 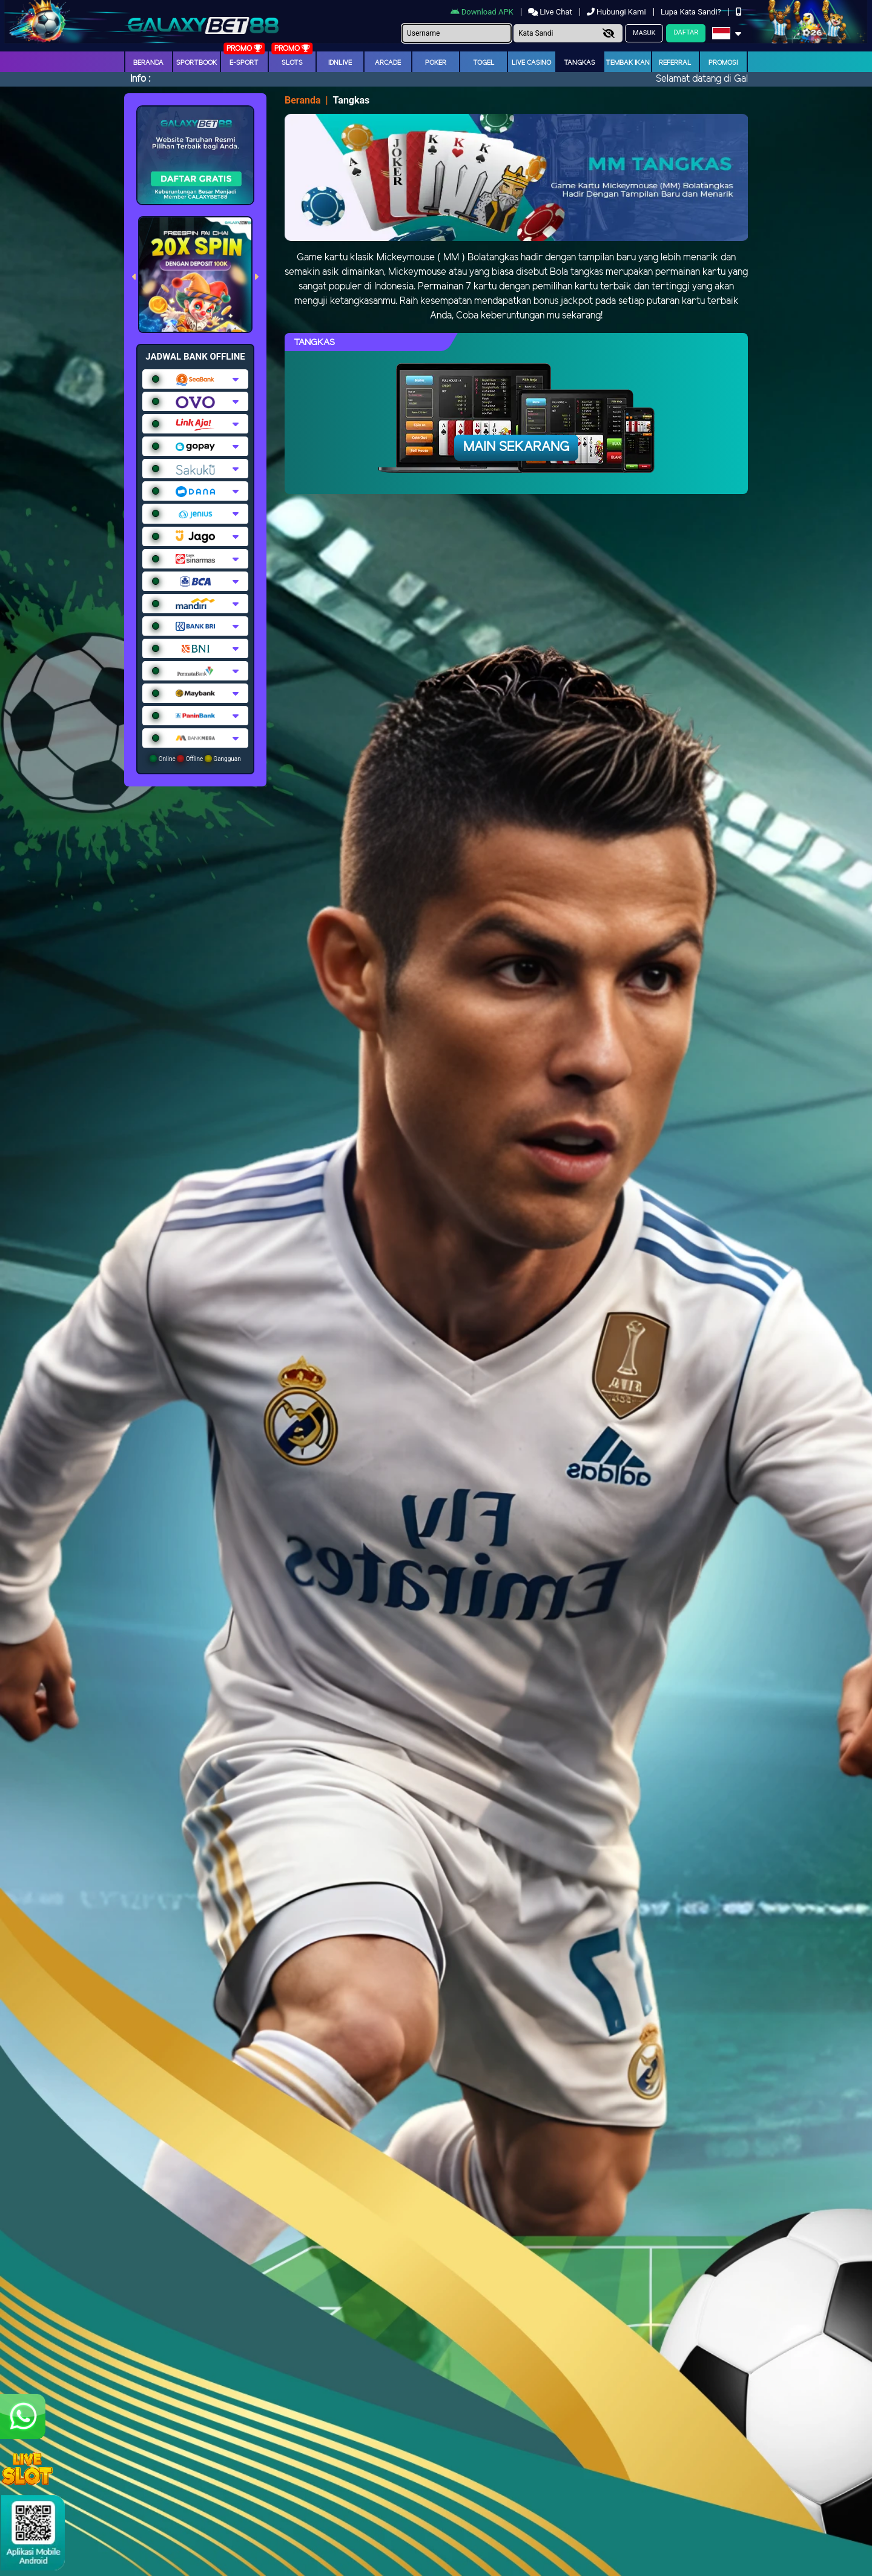 I want to click on IDNLIVE, so click(x=340, y=63).